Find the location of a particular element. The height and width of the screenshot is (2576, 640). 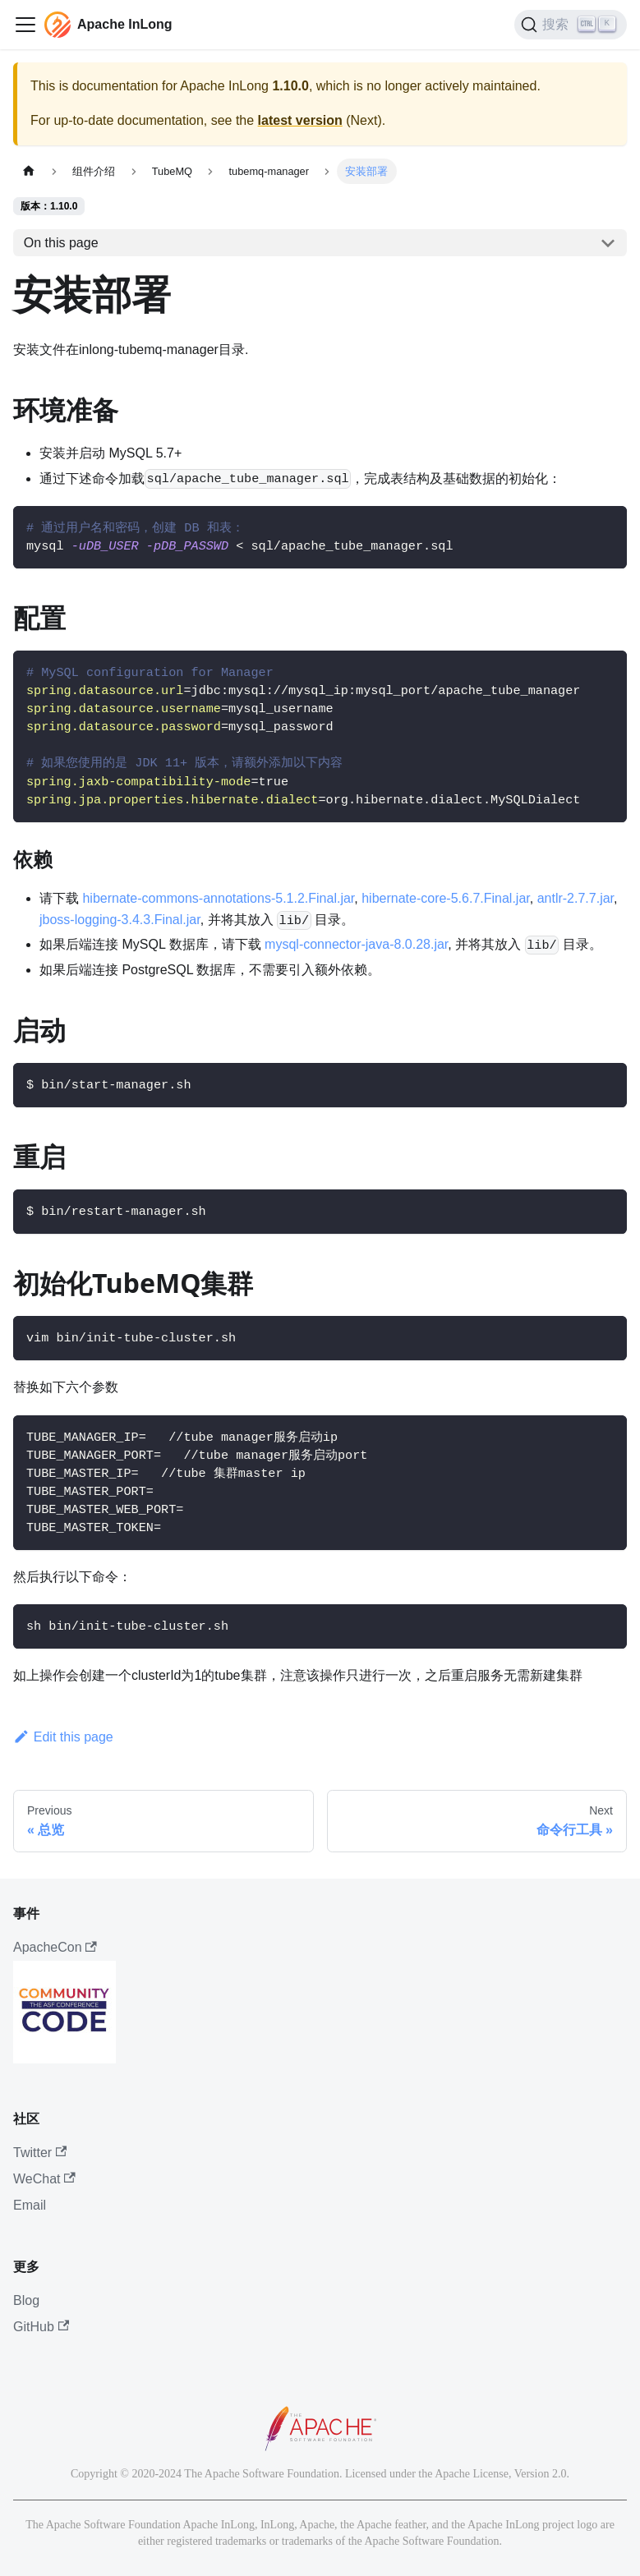

On this page is located at coordinates (61, 243).